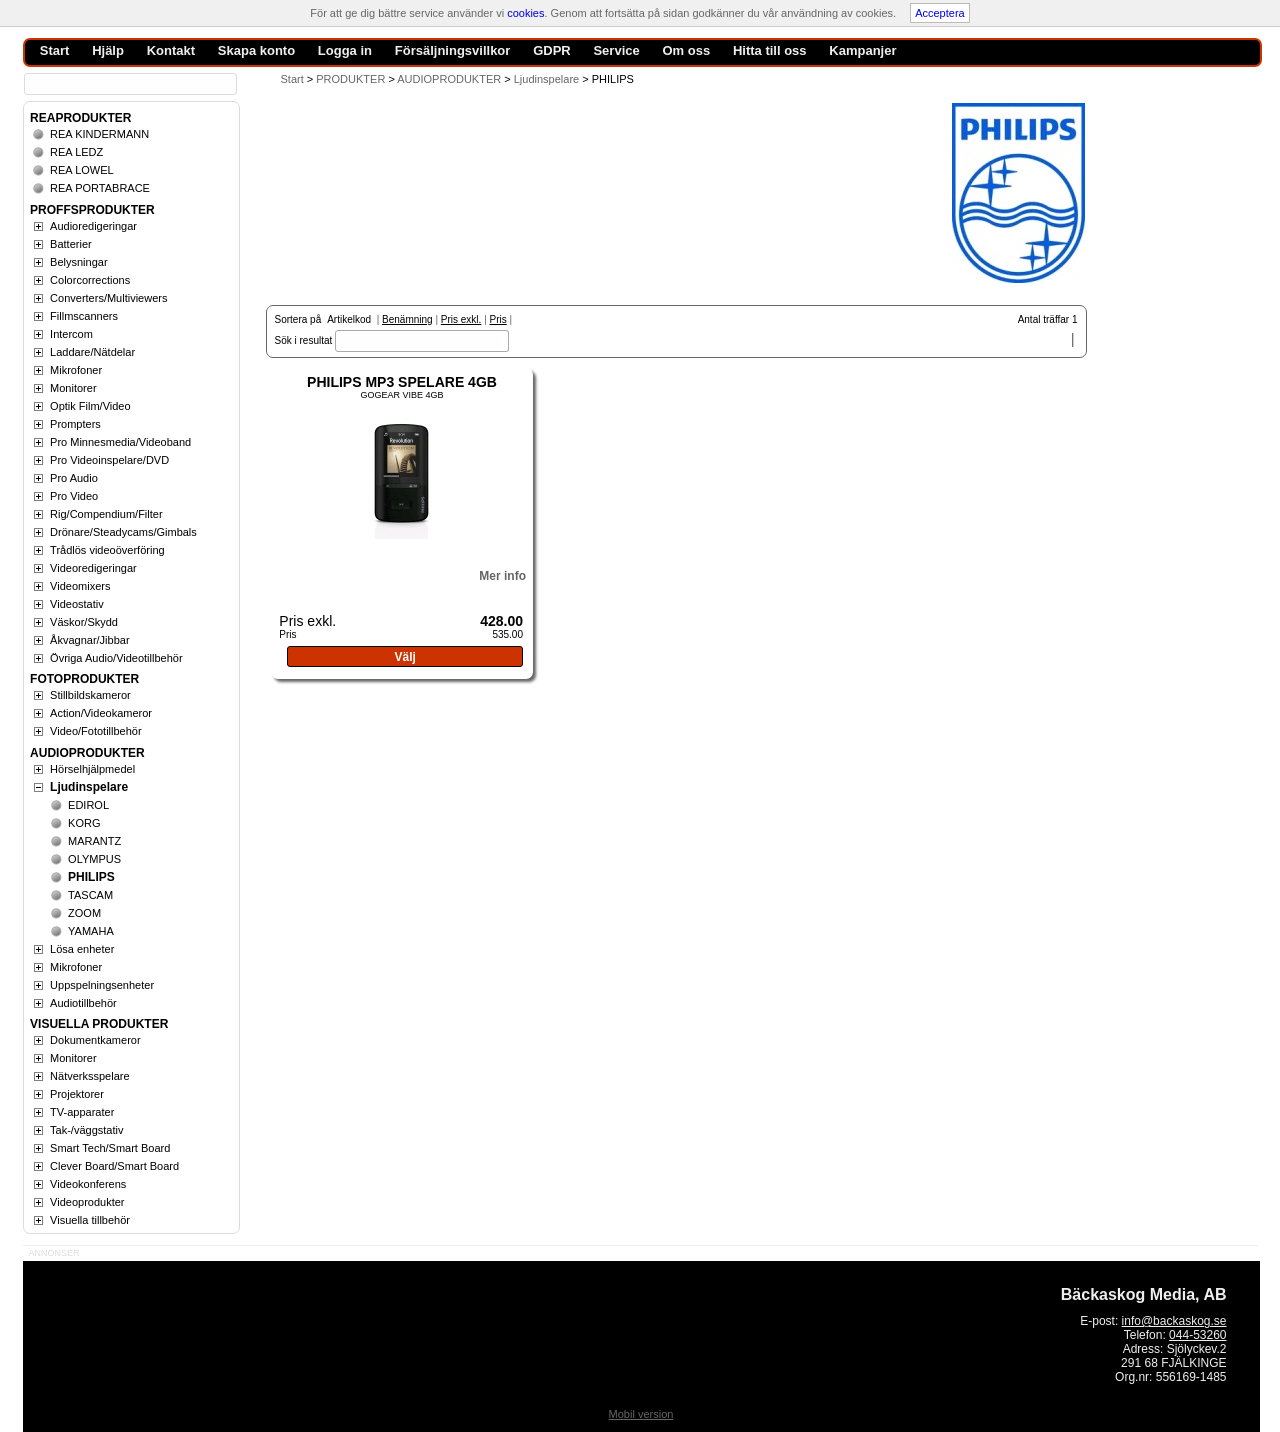 The image size is (1280, 1432). Describe the element at coordinates (91, 931) in the screenshot. I see `YAMAHA` at that location.